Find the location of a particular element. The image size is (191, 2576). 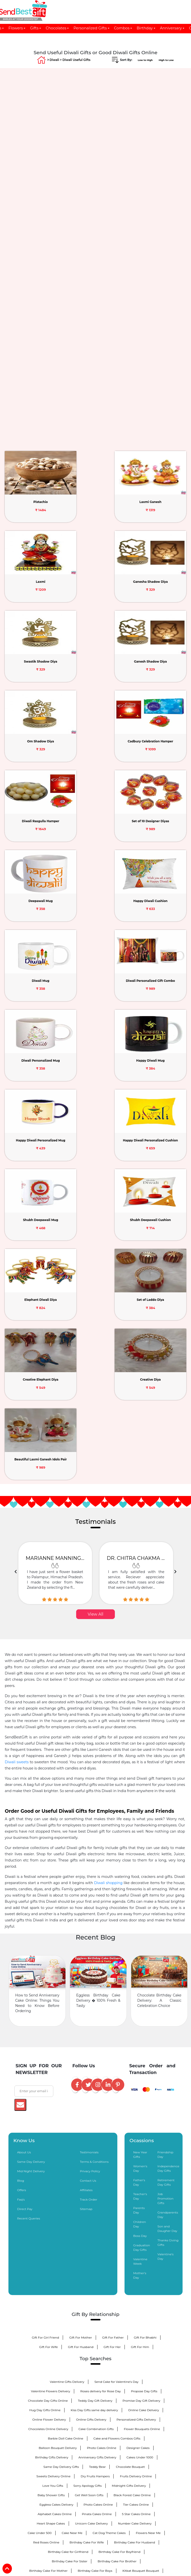

Gifts is located at coordinates (35, 28).